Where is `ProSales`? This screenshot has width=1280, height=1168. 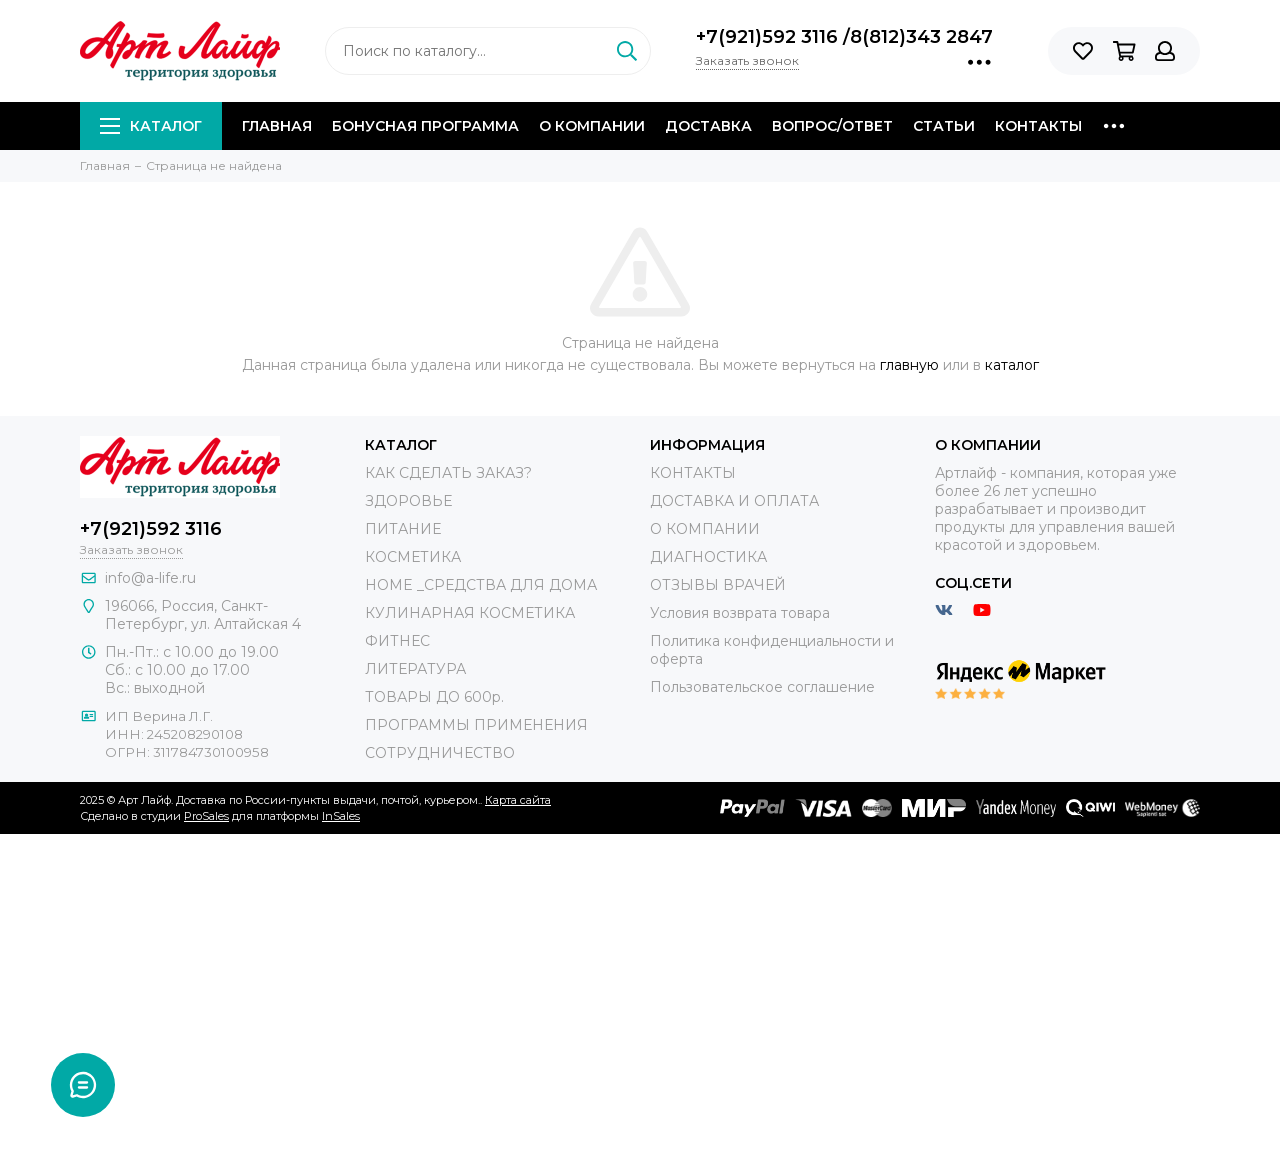
ProSales is located at coordinates (206, 816).